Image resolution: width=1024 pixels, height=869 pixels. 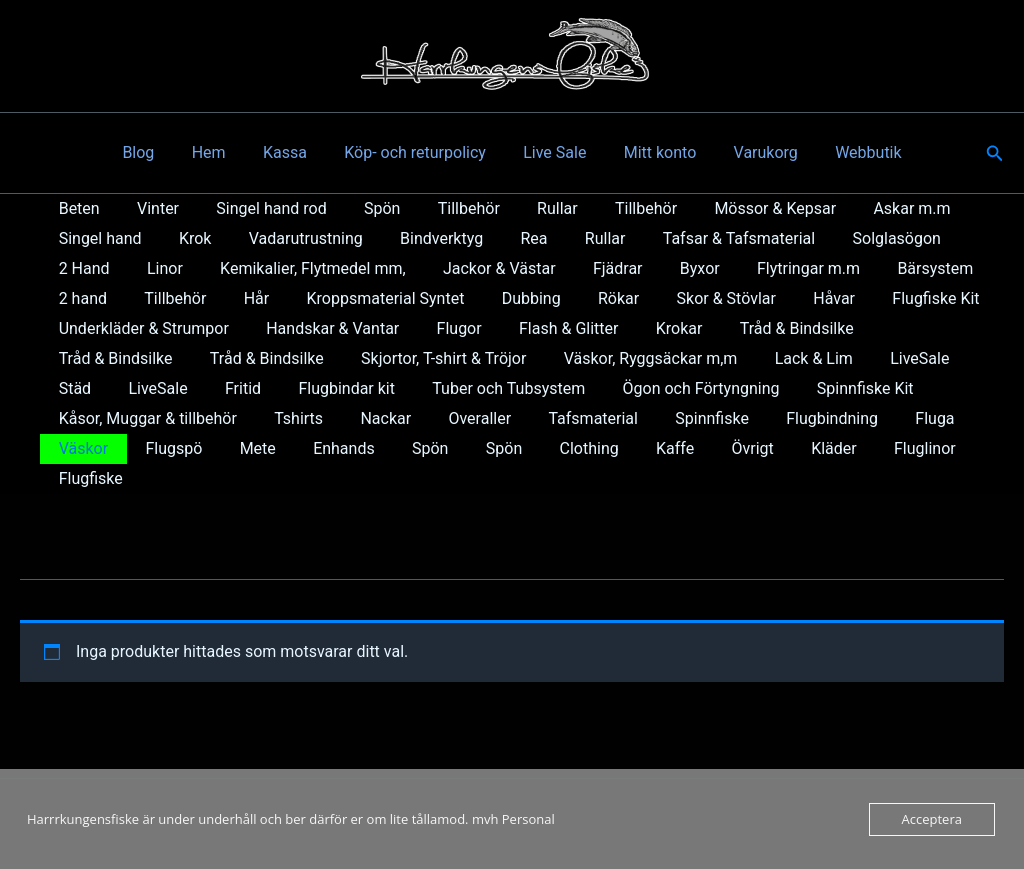 I want to click on Askar m.m, so click(x=866, y=208).